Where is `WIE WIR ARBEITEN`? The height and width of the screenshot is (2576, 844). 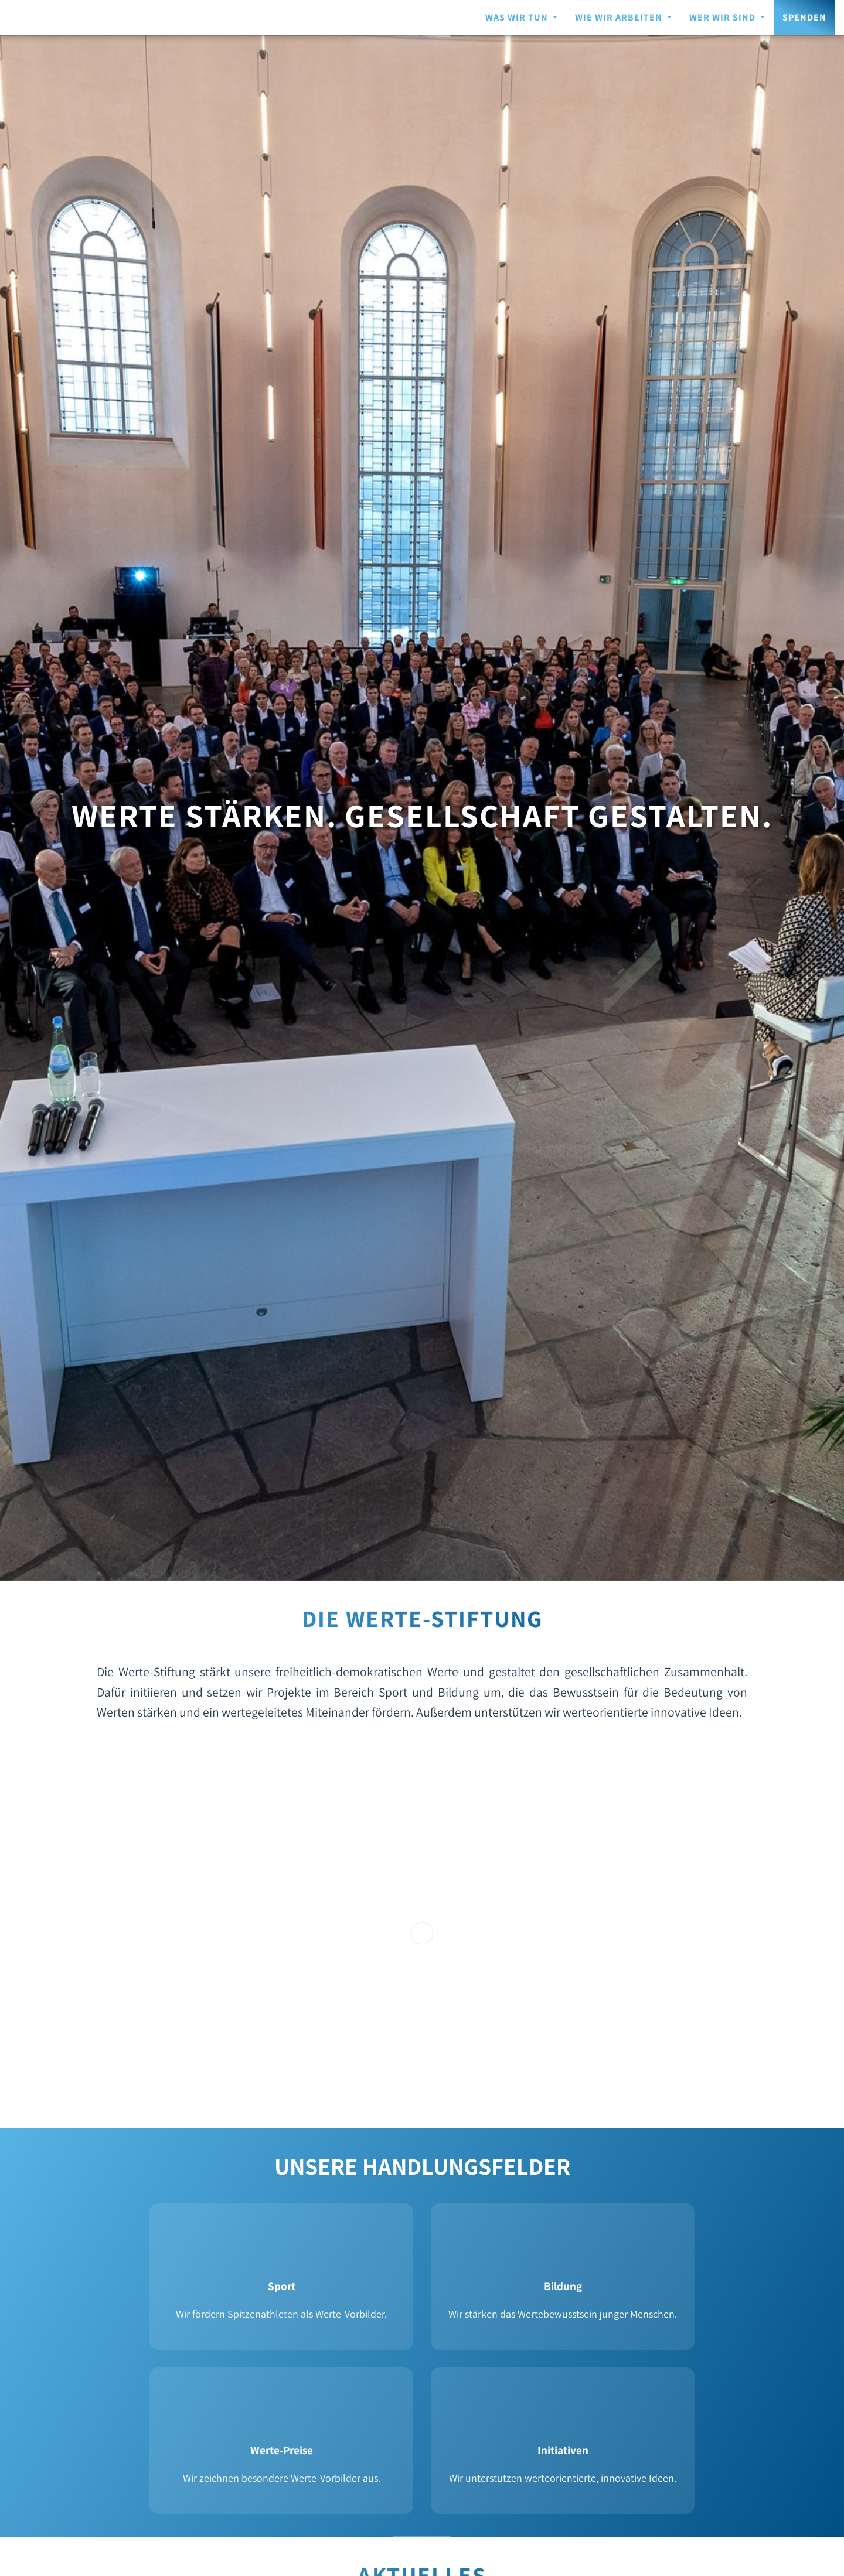 WIE WIR ARBEITEN is located at coordinates (620, 17).